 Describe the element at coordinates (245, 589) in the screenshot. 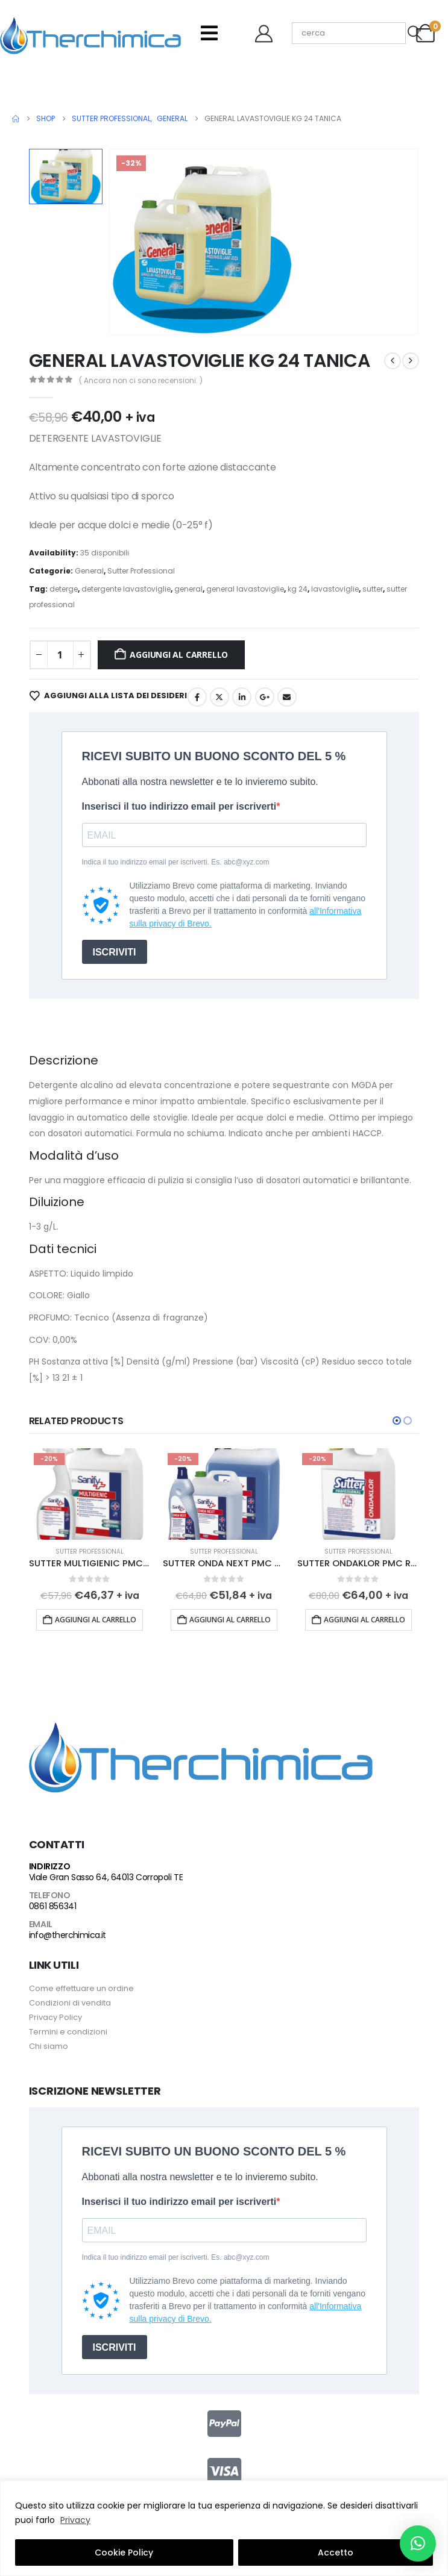

I see `general lavastoviglie` at that location.